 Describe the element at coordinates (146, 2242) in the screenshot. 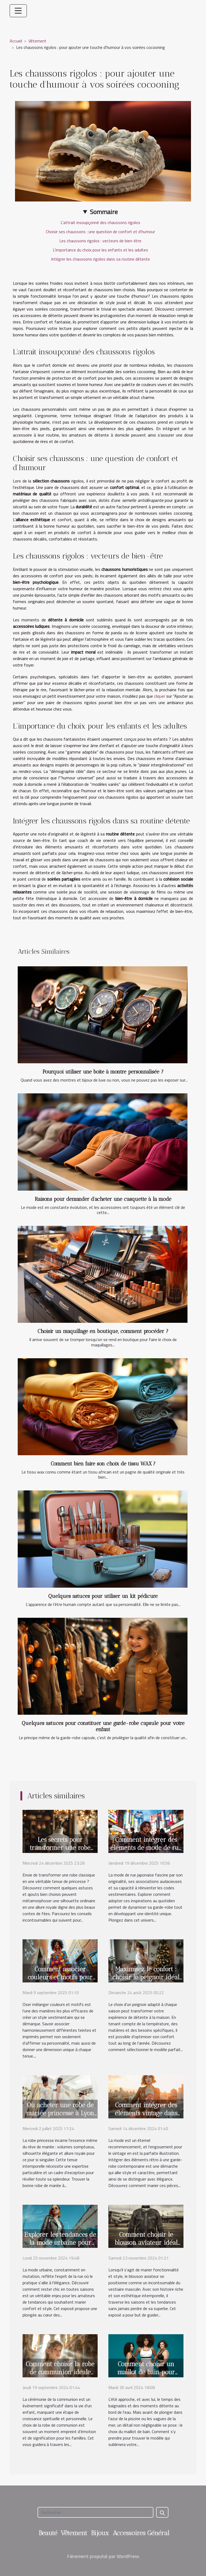

I see `Comment choisir le blouson aviateur idéal pour votre style` at that location.